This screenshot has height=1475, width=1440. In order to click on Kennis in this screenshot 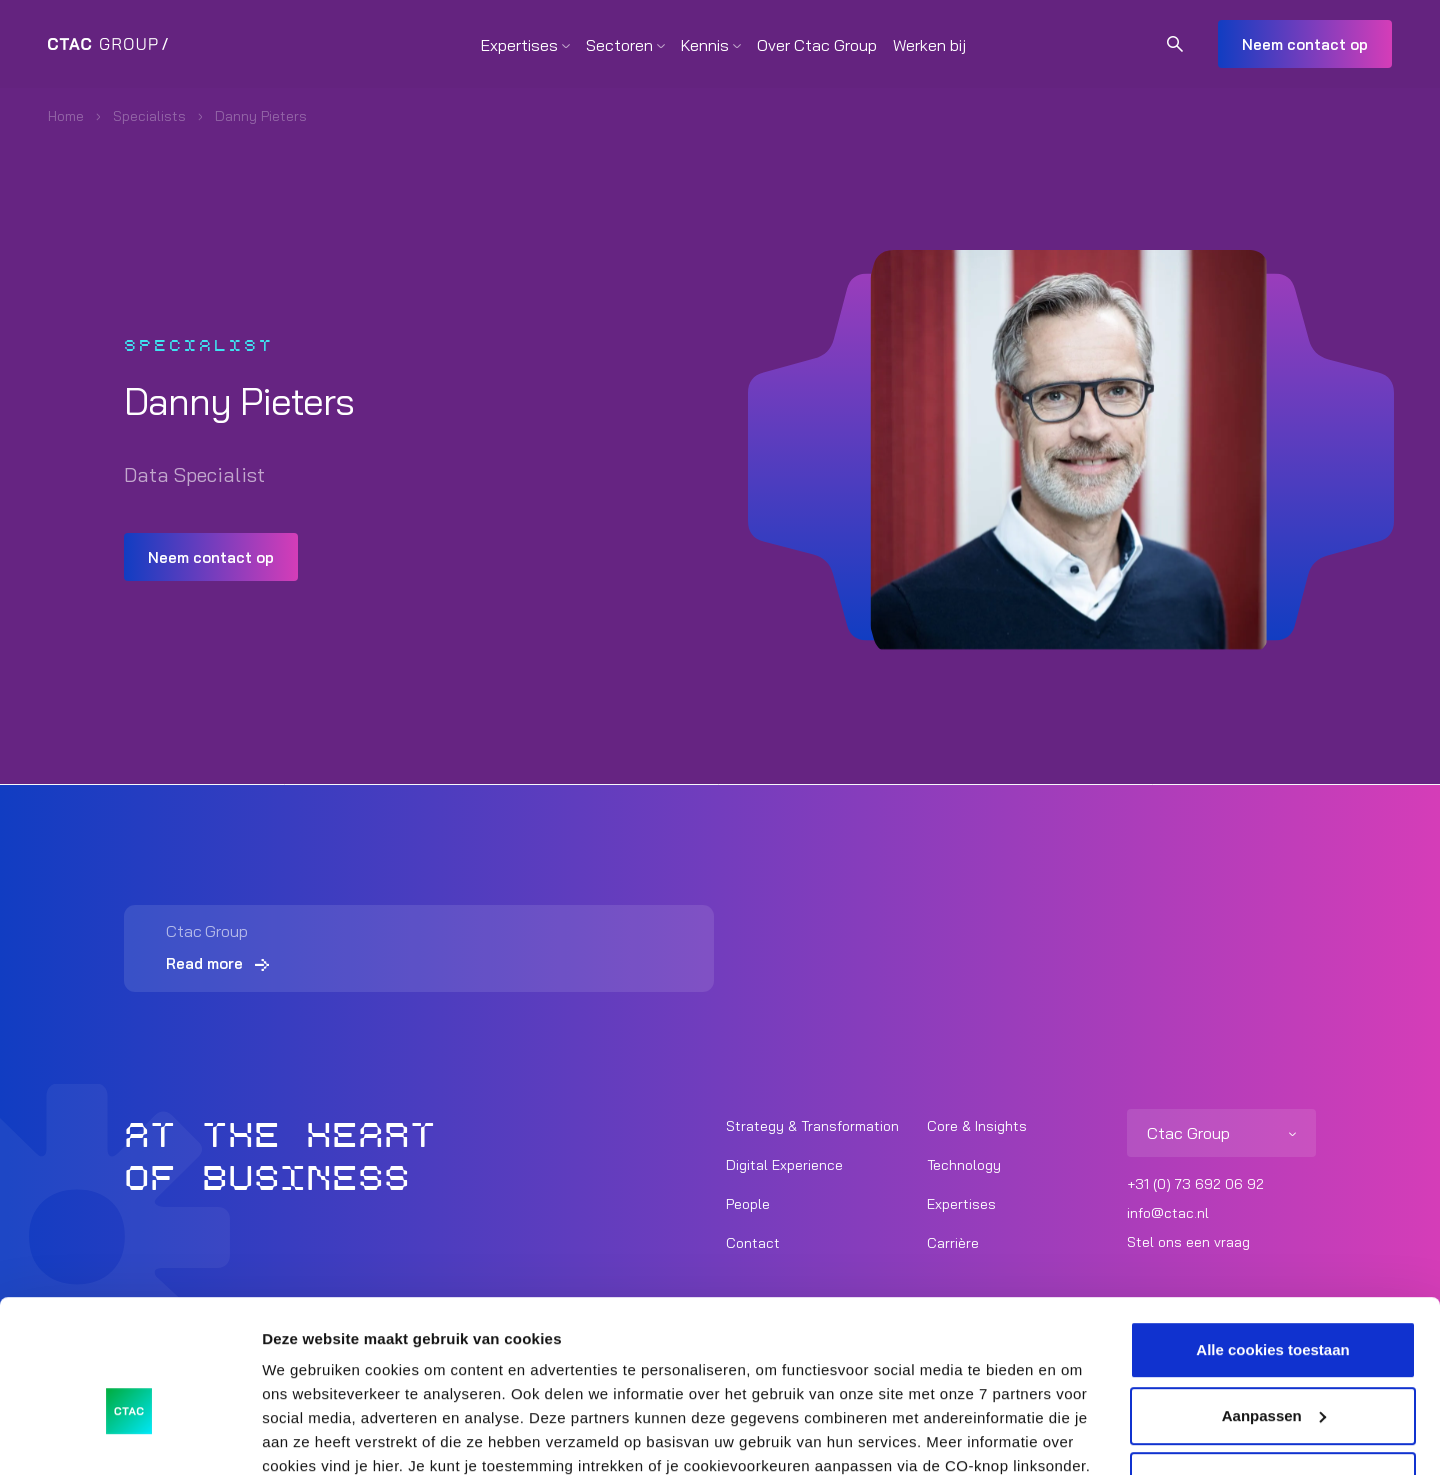, I will do `click(705, 45)`.